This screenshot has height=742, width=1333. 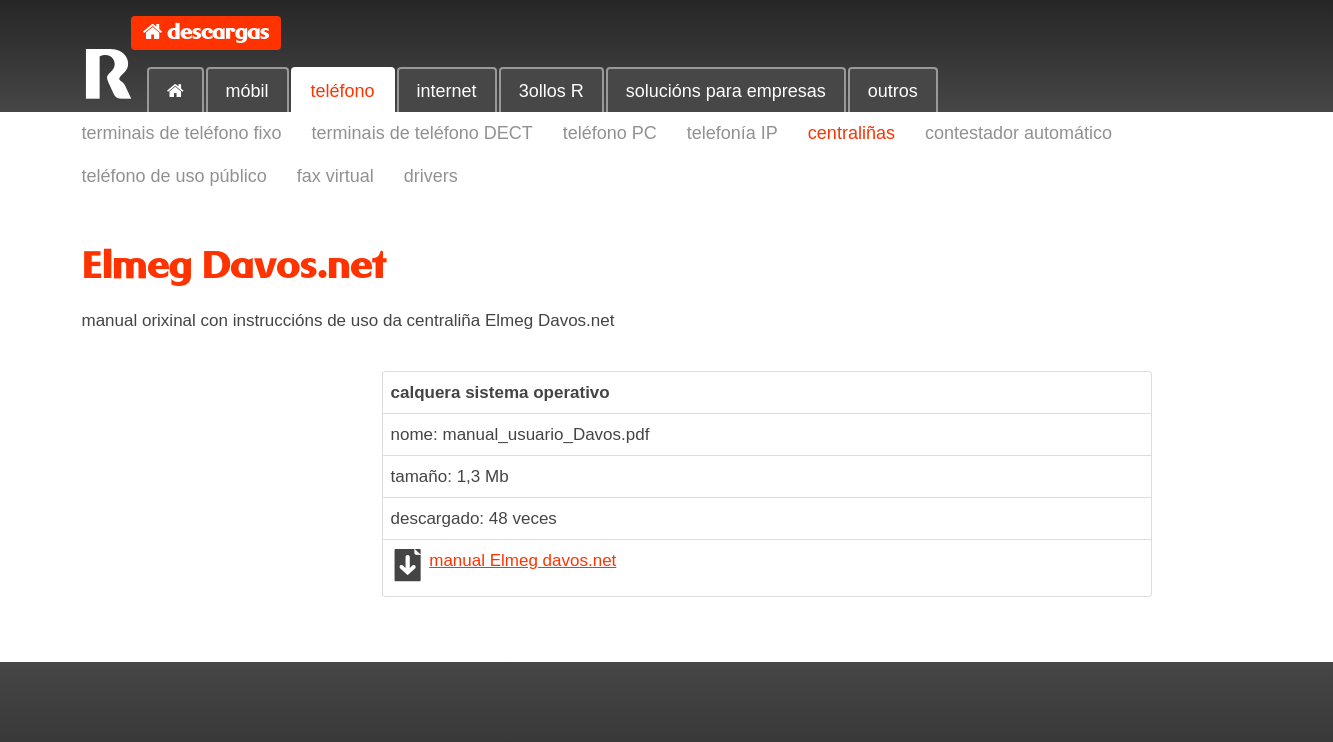 I want to click on teléfono, so click(x=343, y=91).